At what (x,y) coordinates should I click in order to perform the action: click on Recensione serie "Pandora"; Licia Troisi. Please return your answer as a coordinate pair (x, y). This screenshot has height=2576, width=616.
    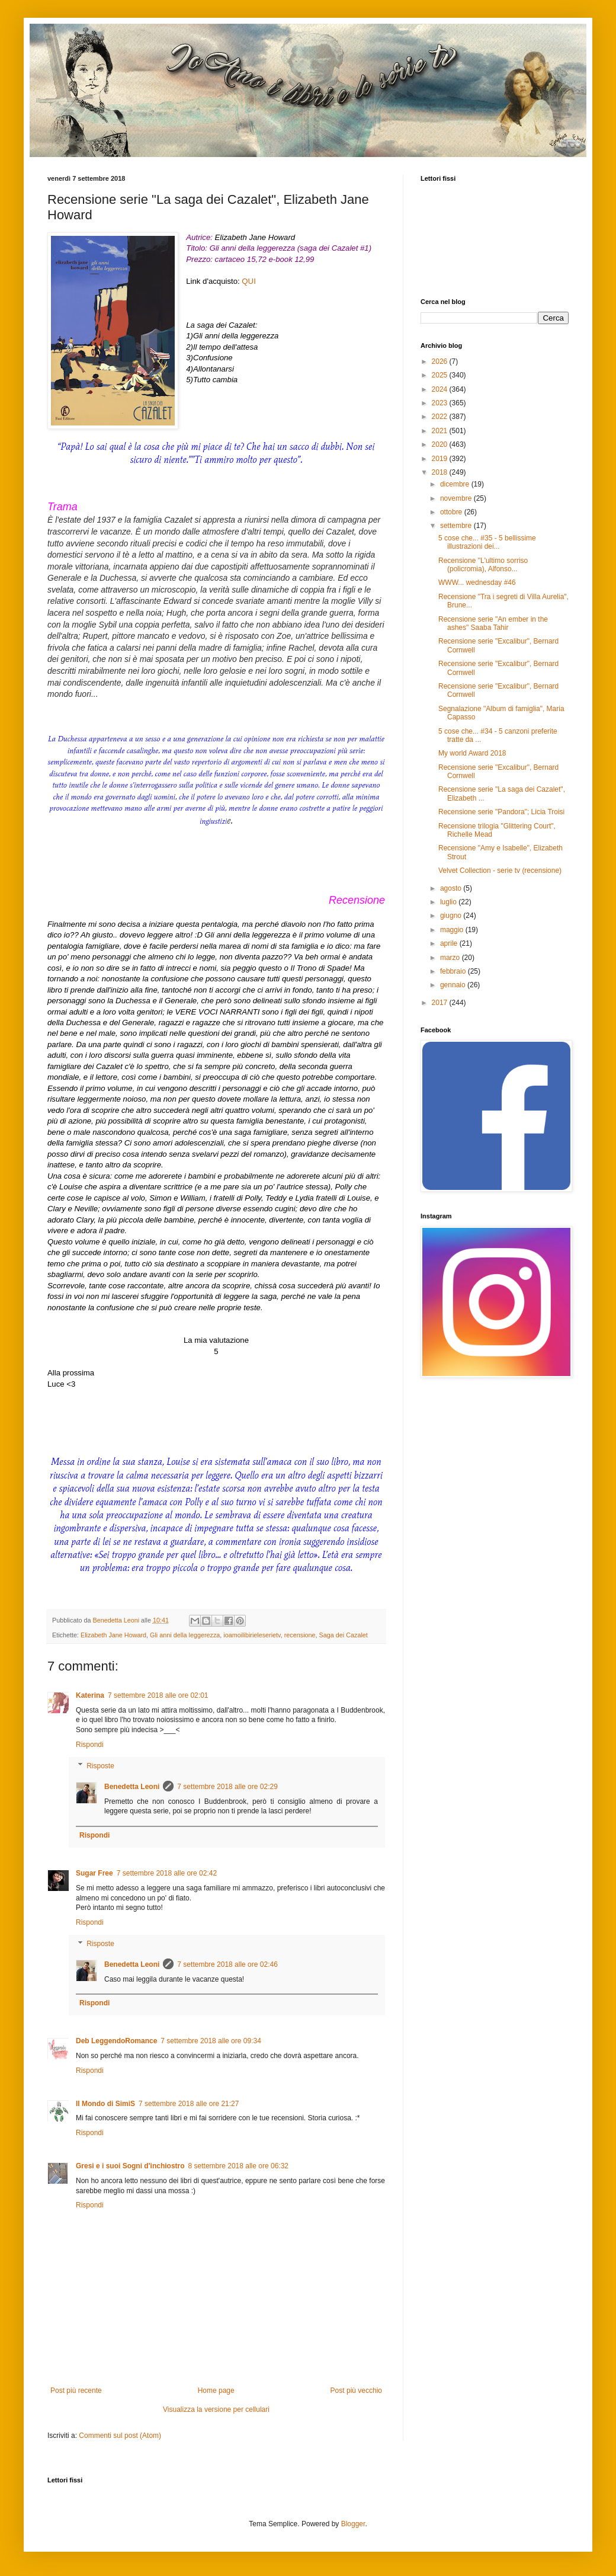
    Looking at the image, I should click on (501, 812).